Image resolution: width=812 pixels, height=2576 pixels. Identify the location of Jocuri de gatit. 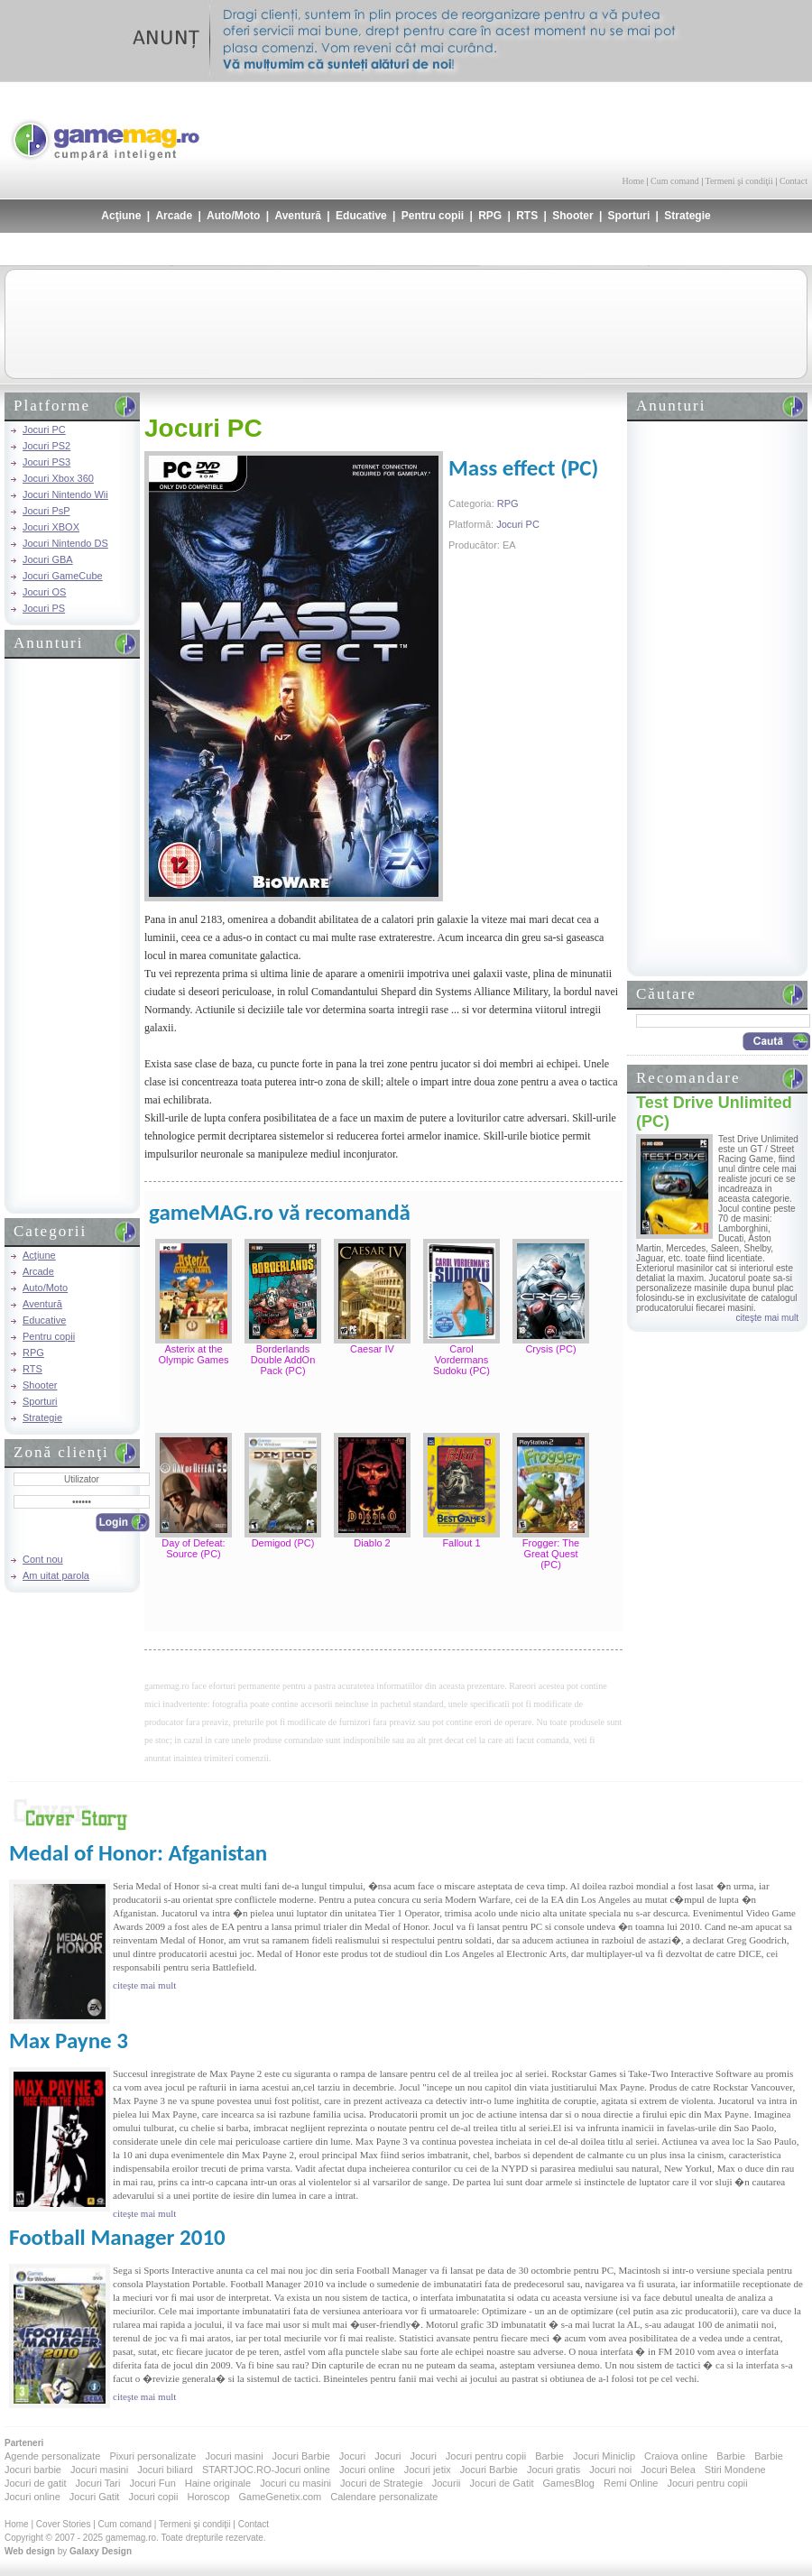
(35, 2483).